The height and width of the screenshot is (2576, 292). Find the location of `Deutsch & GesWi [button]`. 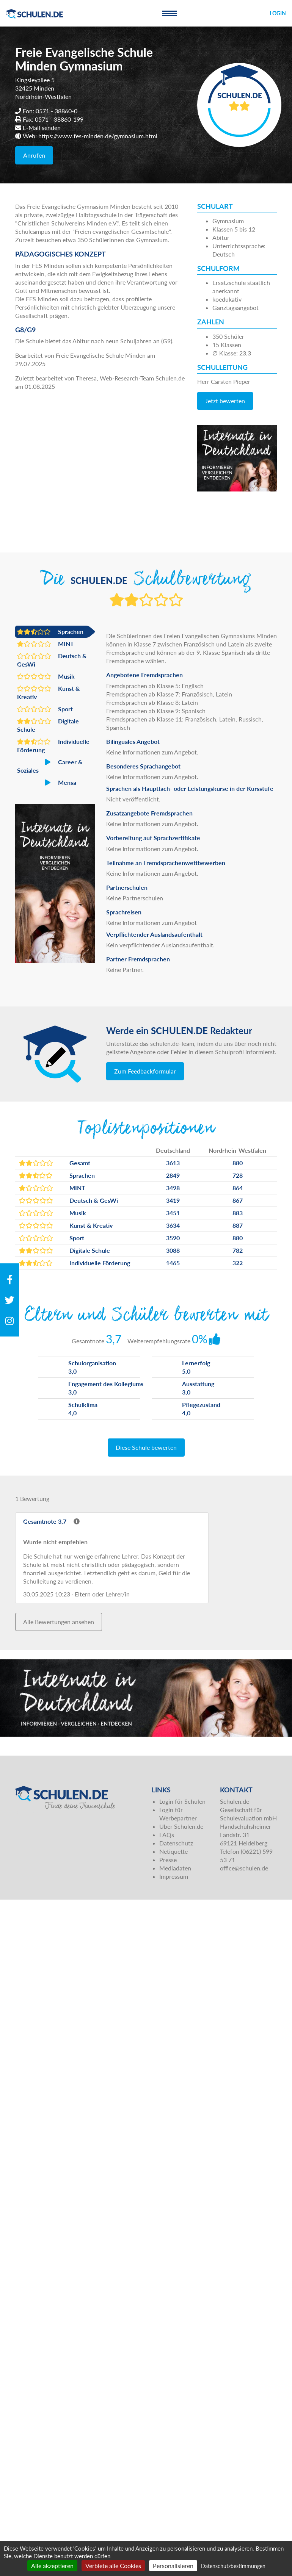

Deutsch & GesWi [button] is located at coordinates (52, 660).